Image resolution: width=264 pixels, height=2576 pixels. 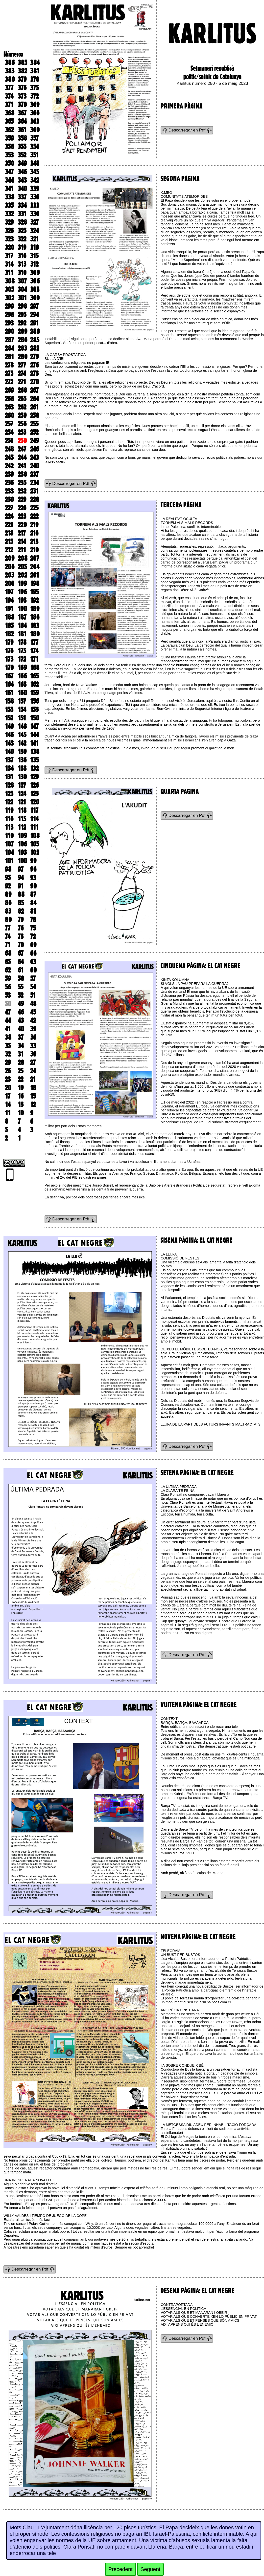 I want to click on 301, so click(x=22, y=298).